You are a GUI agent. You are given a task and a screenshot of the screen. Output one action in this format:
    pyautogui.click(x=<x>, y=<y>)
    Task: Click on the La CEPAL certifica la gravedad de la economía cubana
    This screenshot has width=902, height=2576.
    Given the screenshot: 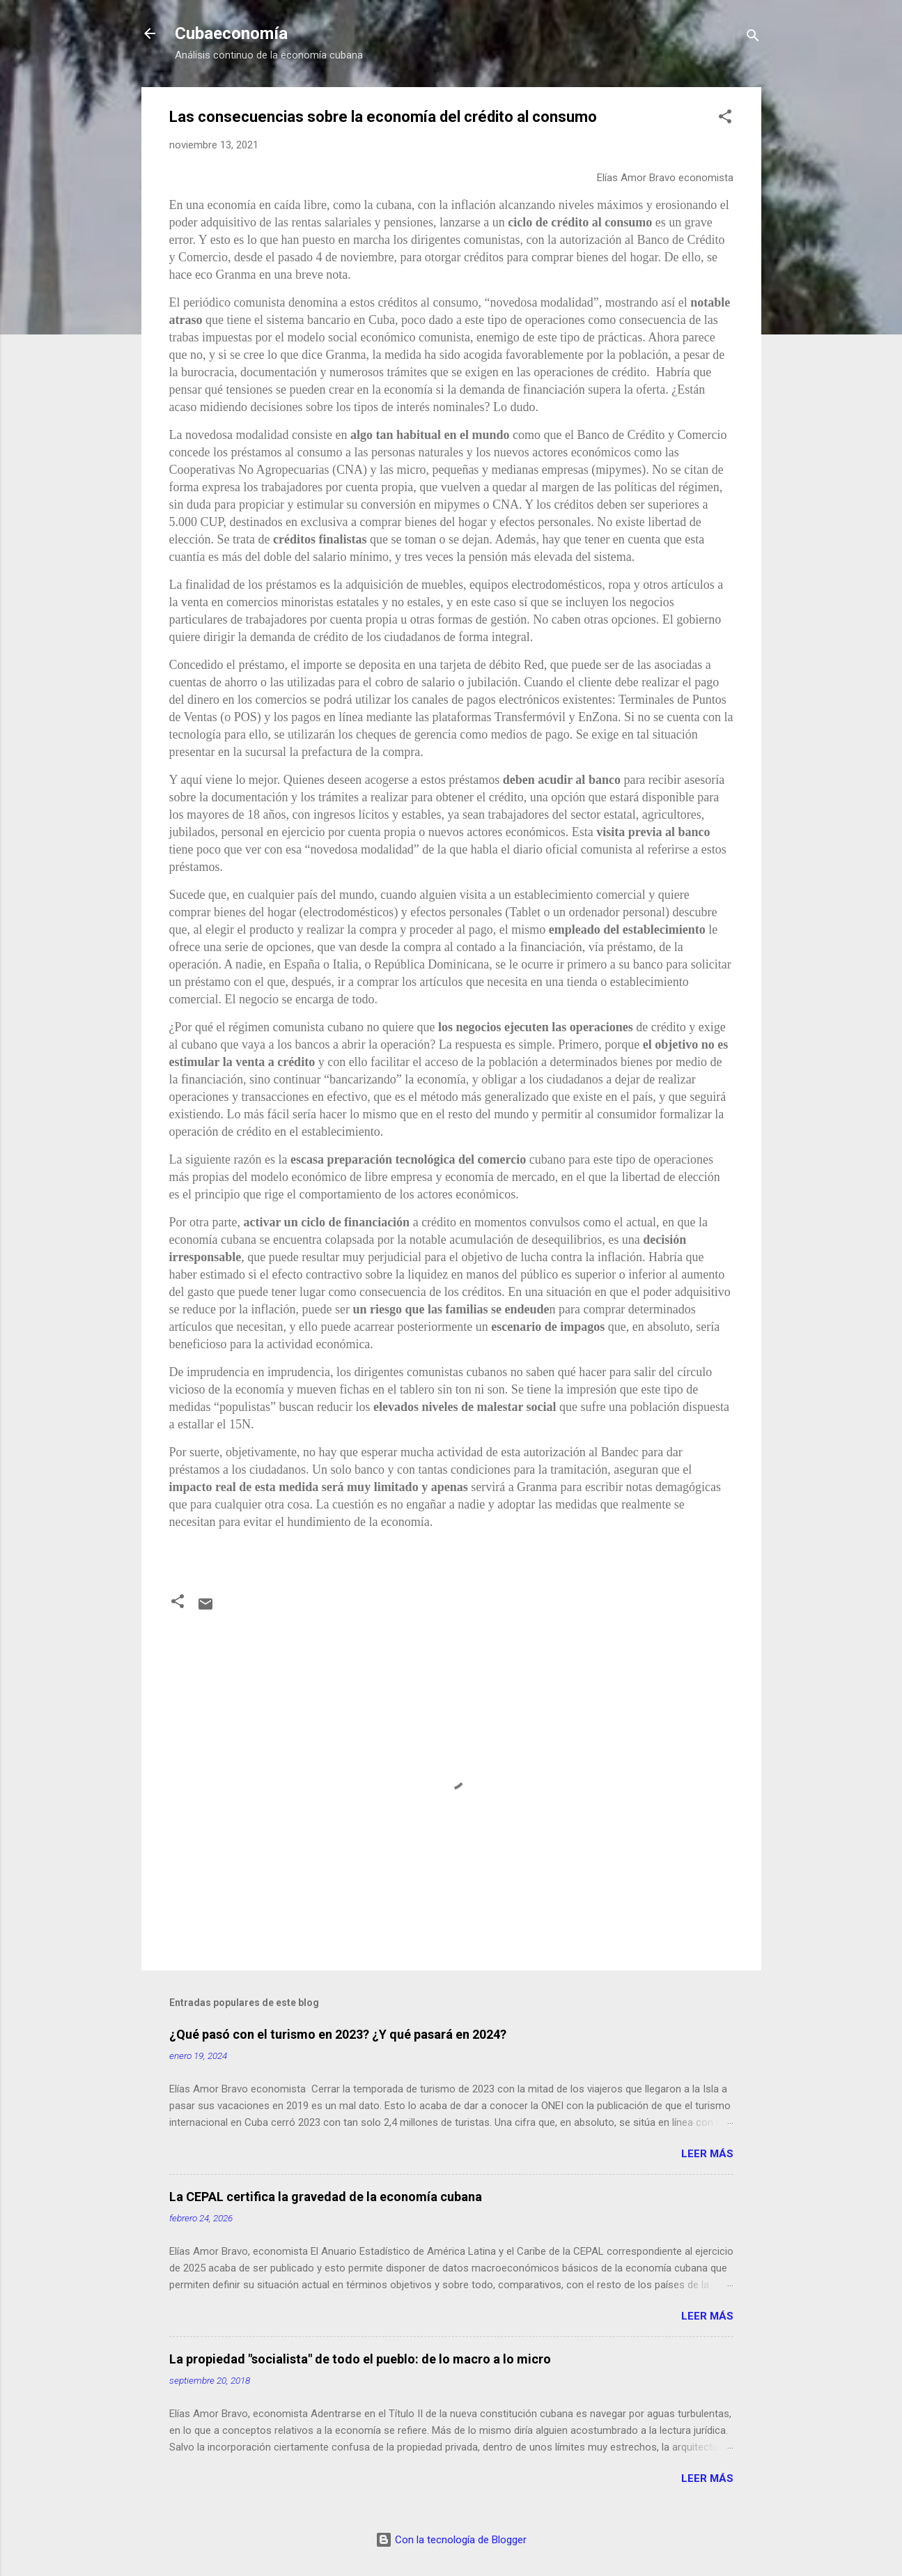 What is the action you would take?
    pyautogui.click(x=325, y=2196)
    